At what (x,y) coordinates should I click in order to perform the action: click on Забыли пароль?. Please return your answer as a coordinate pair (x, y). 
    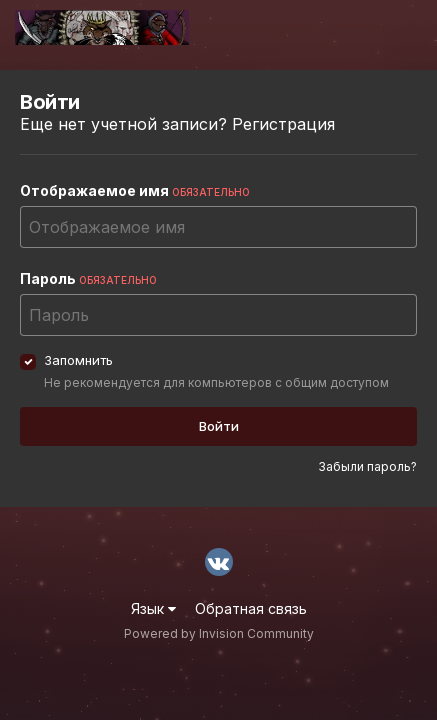
    Looking at the image, I should click on (367, 466).